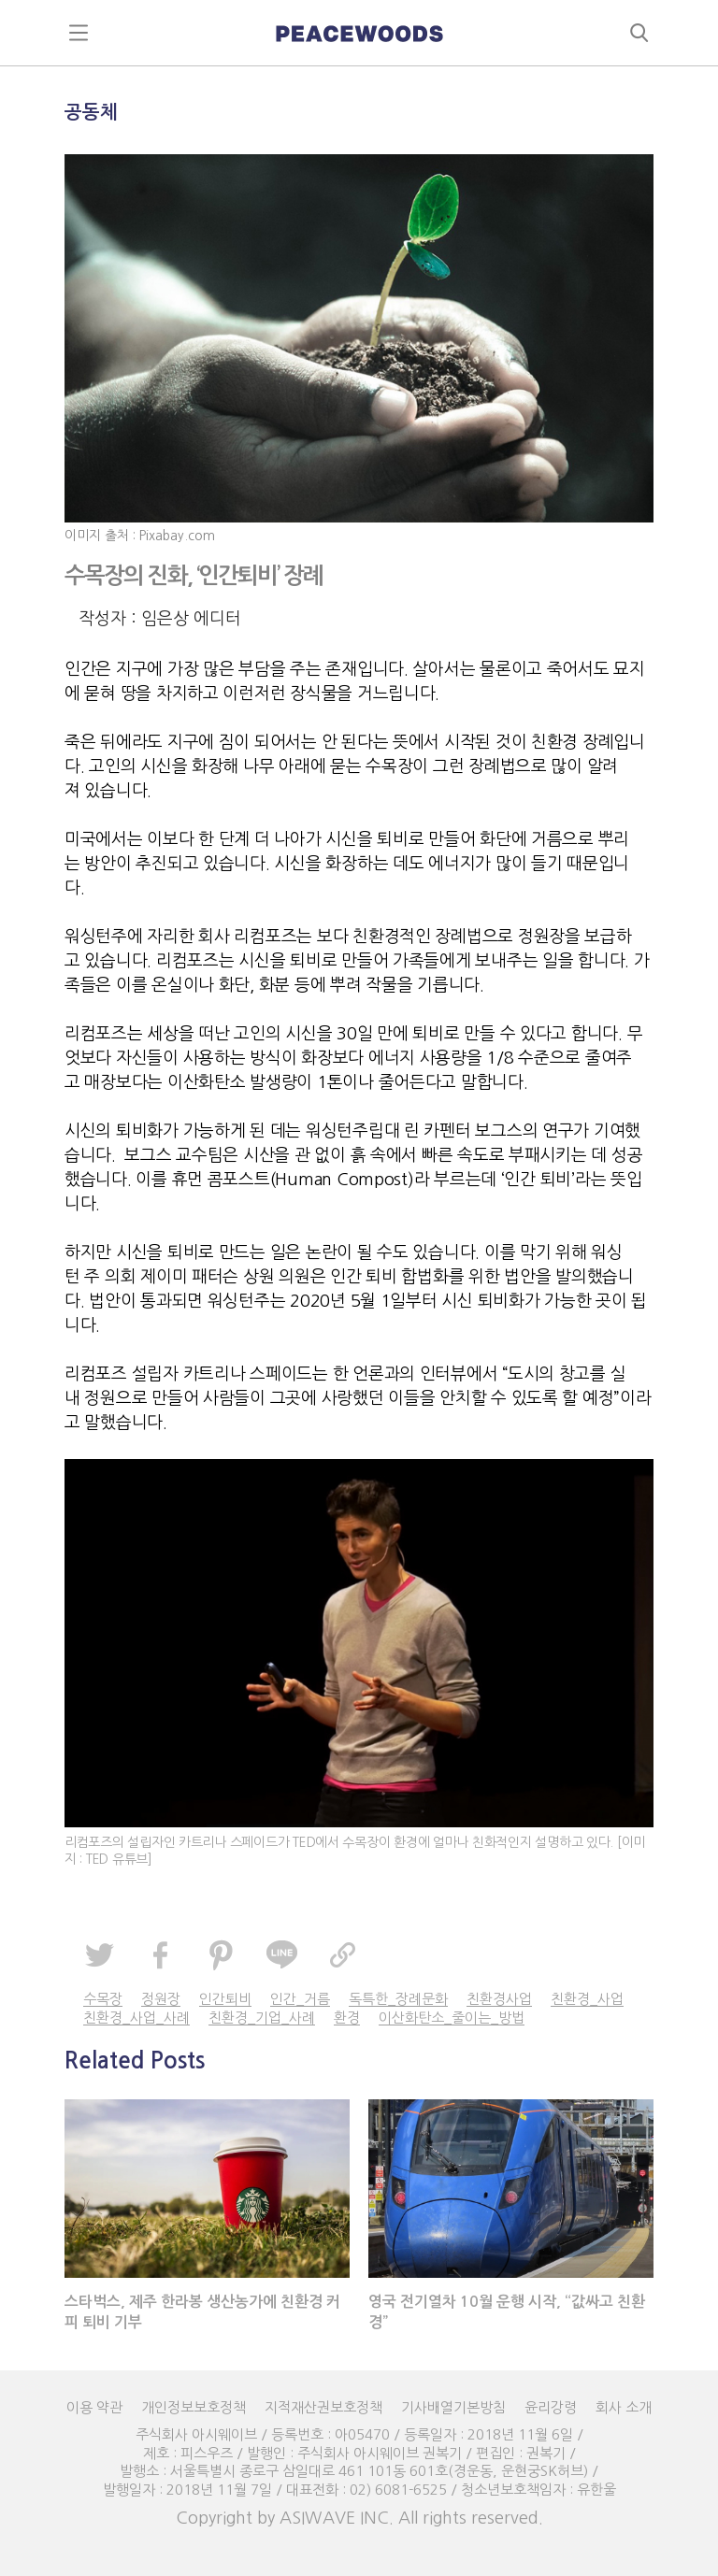  What do you see at coordinates (323, 2407) in the screenshot?
I see `지적재산권보호정책` at bounding box center [323, 2407].